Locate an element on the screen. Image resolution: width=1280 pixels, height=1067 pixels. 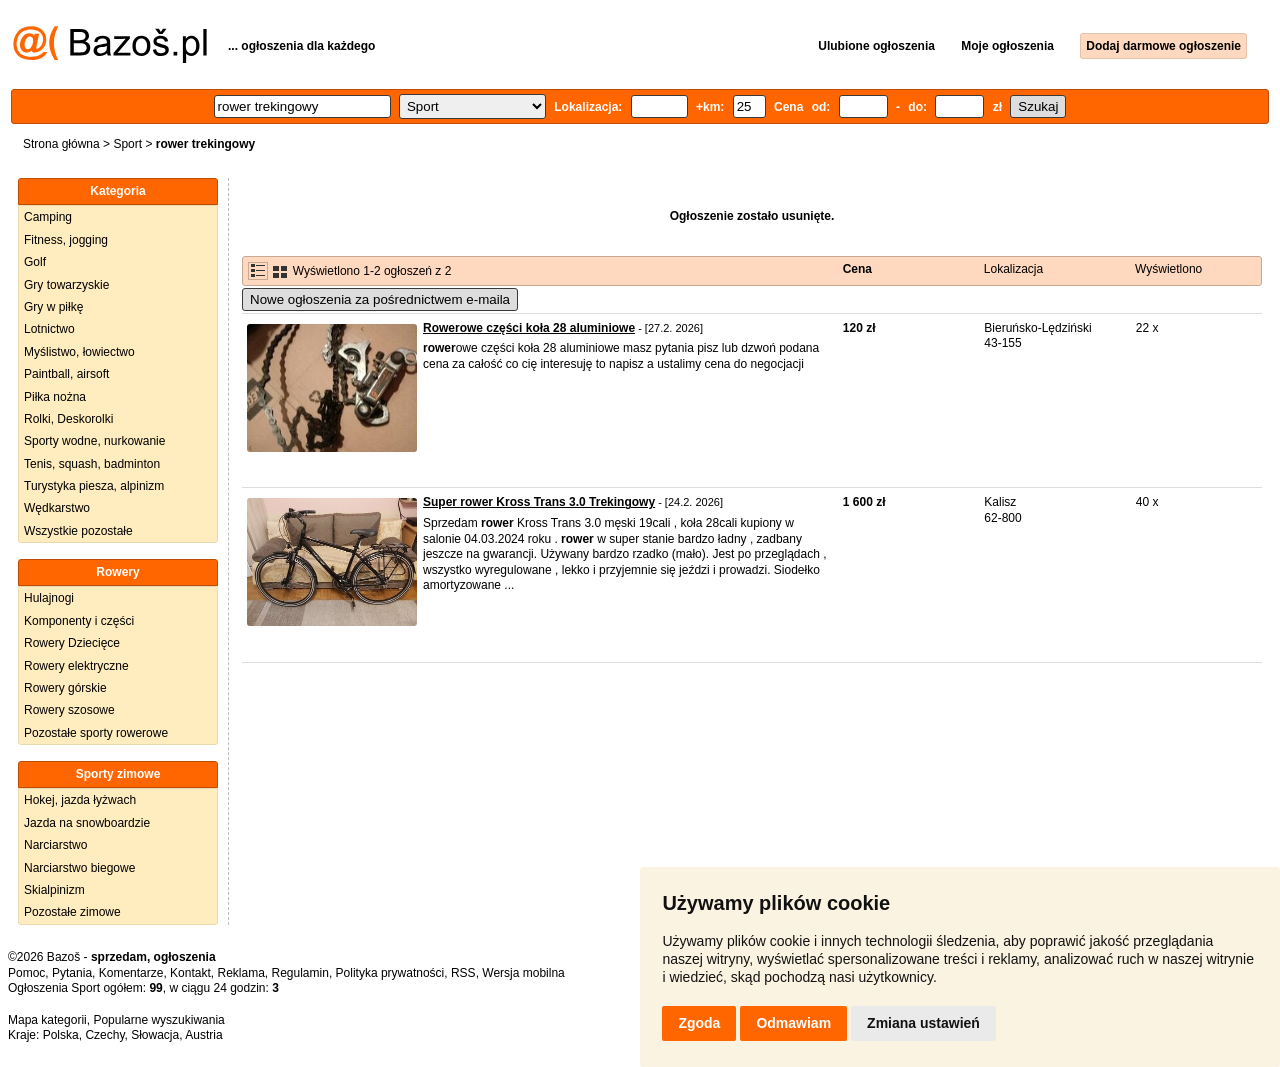
Popularne wyszukiwania is located at coordinates (158, 1020).